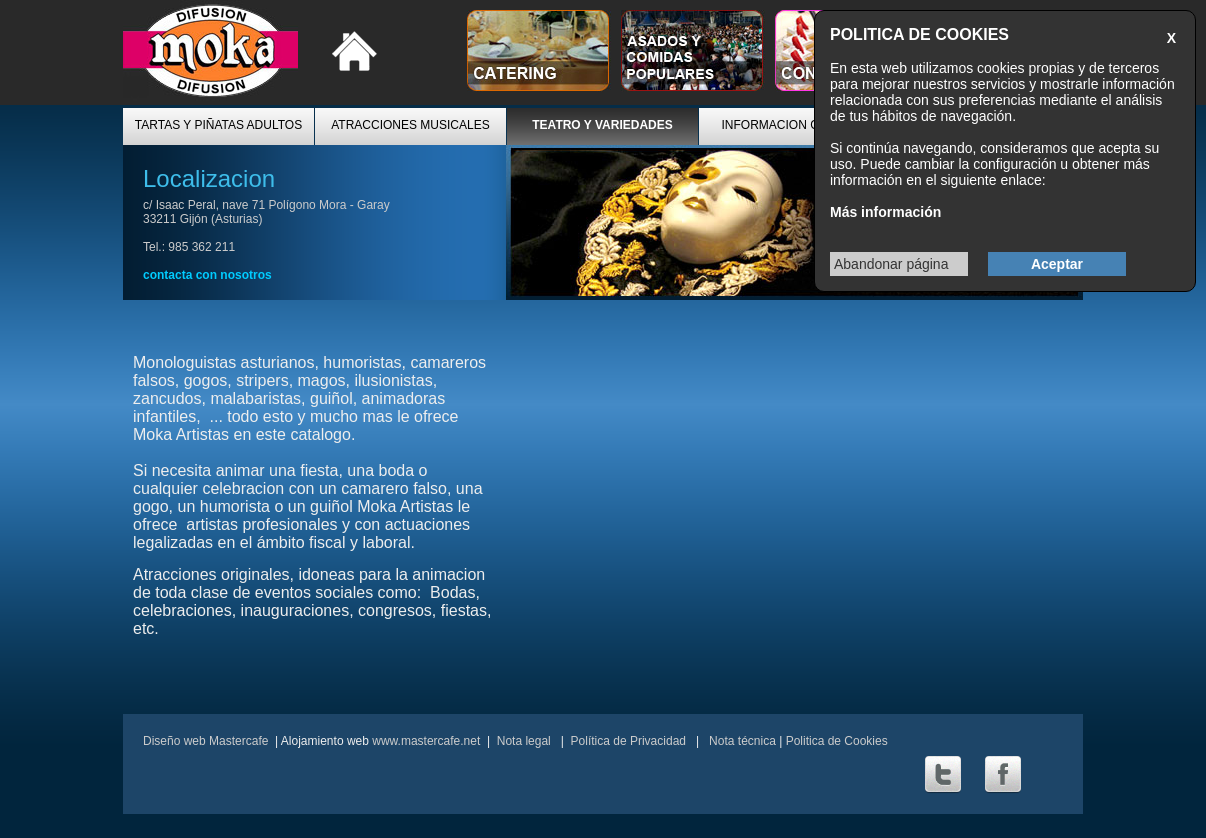  I want to click on ATRACCIONES MUSICALES, so click(410, 125).